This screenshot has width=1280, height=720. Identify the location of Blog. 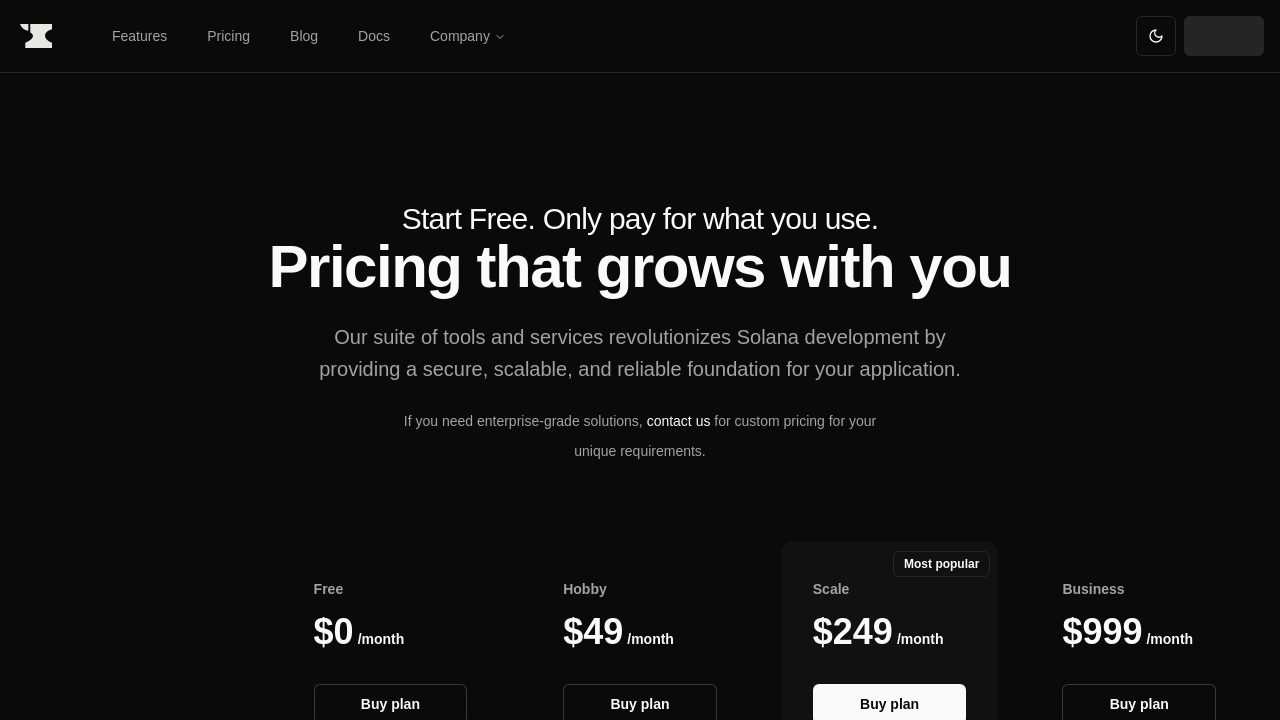
(304, 36).